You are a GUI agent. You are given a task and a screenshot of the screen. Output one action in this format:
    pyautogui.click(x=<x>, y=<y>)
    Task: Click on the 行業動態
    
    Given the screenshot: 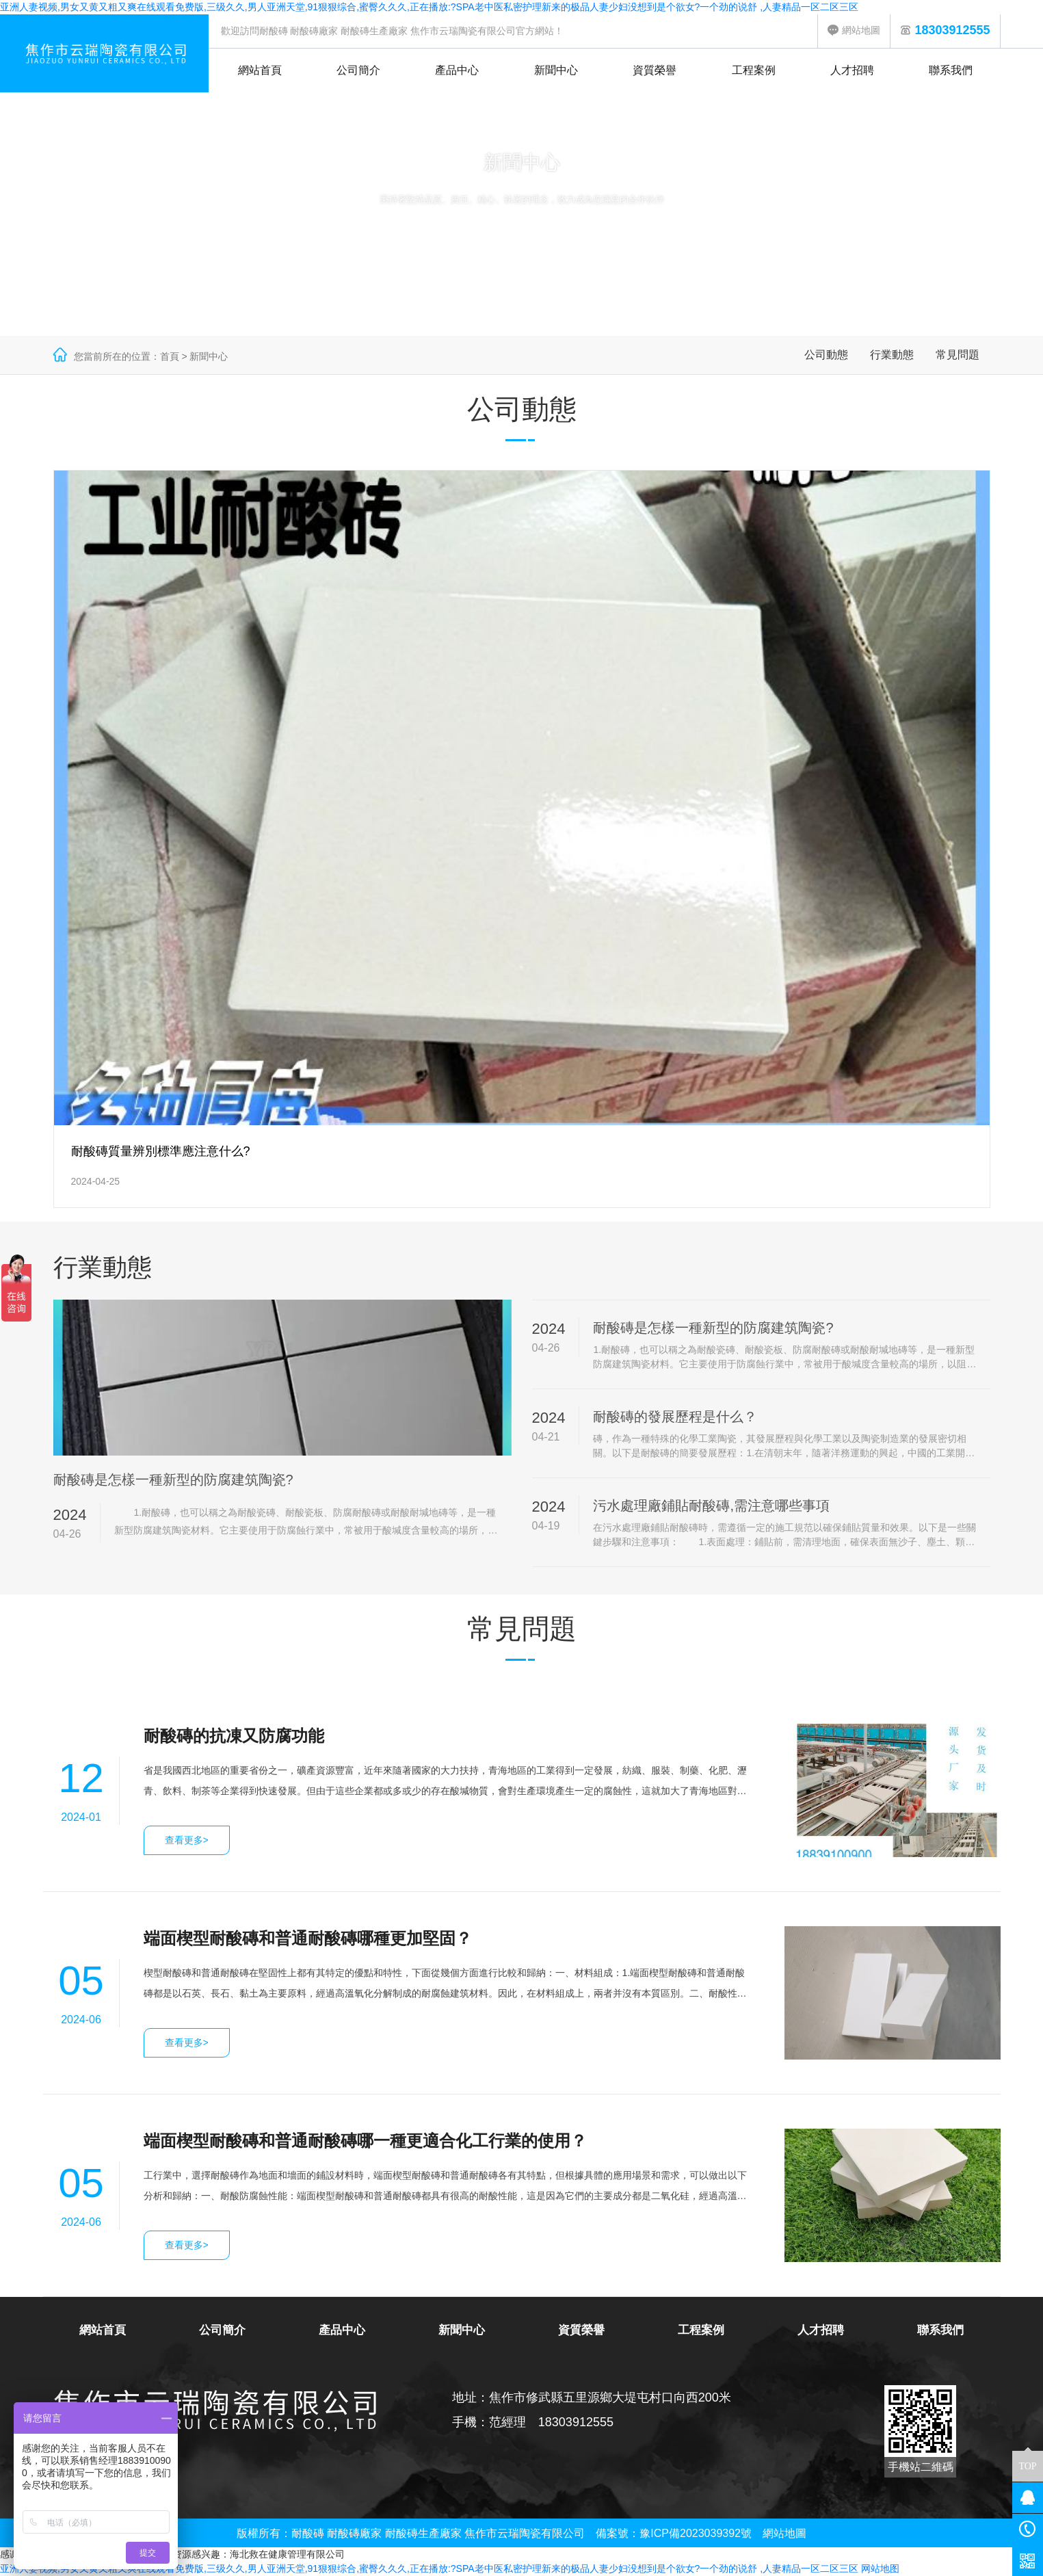 What is the action you would take?
    pyautogui.click(x=892, y=354)
    